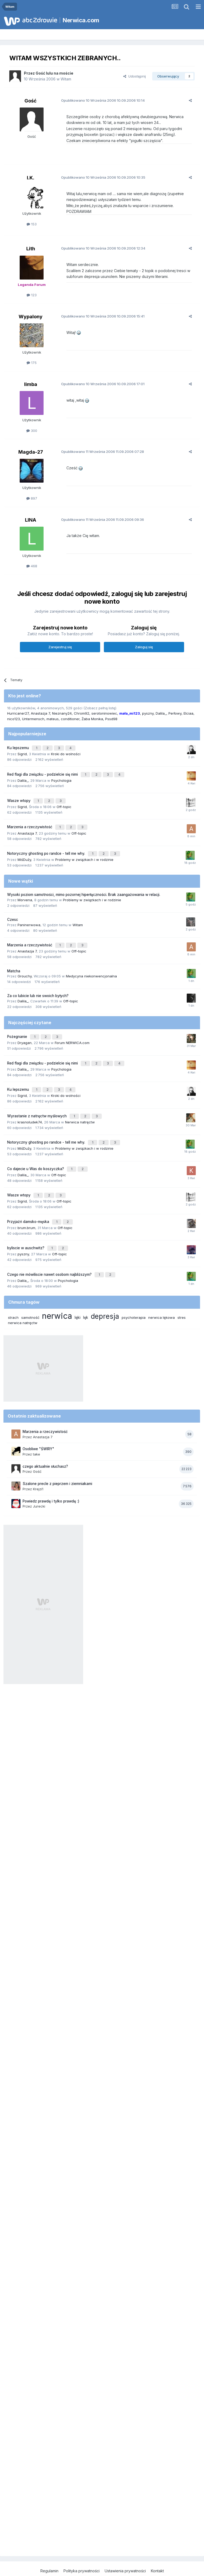 The width and height of the screenshot is (204, 2576). What do you see at coordinates (98, 519) in the screenshot?
I see `Opublikowano 11.09.2006 09:36` at bounding box center [98, 519].